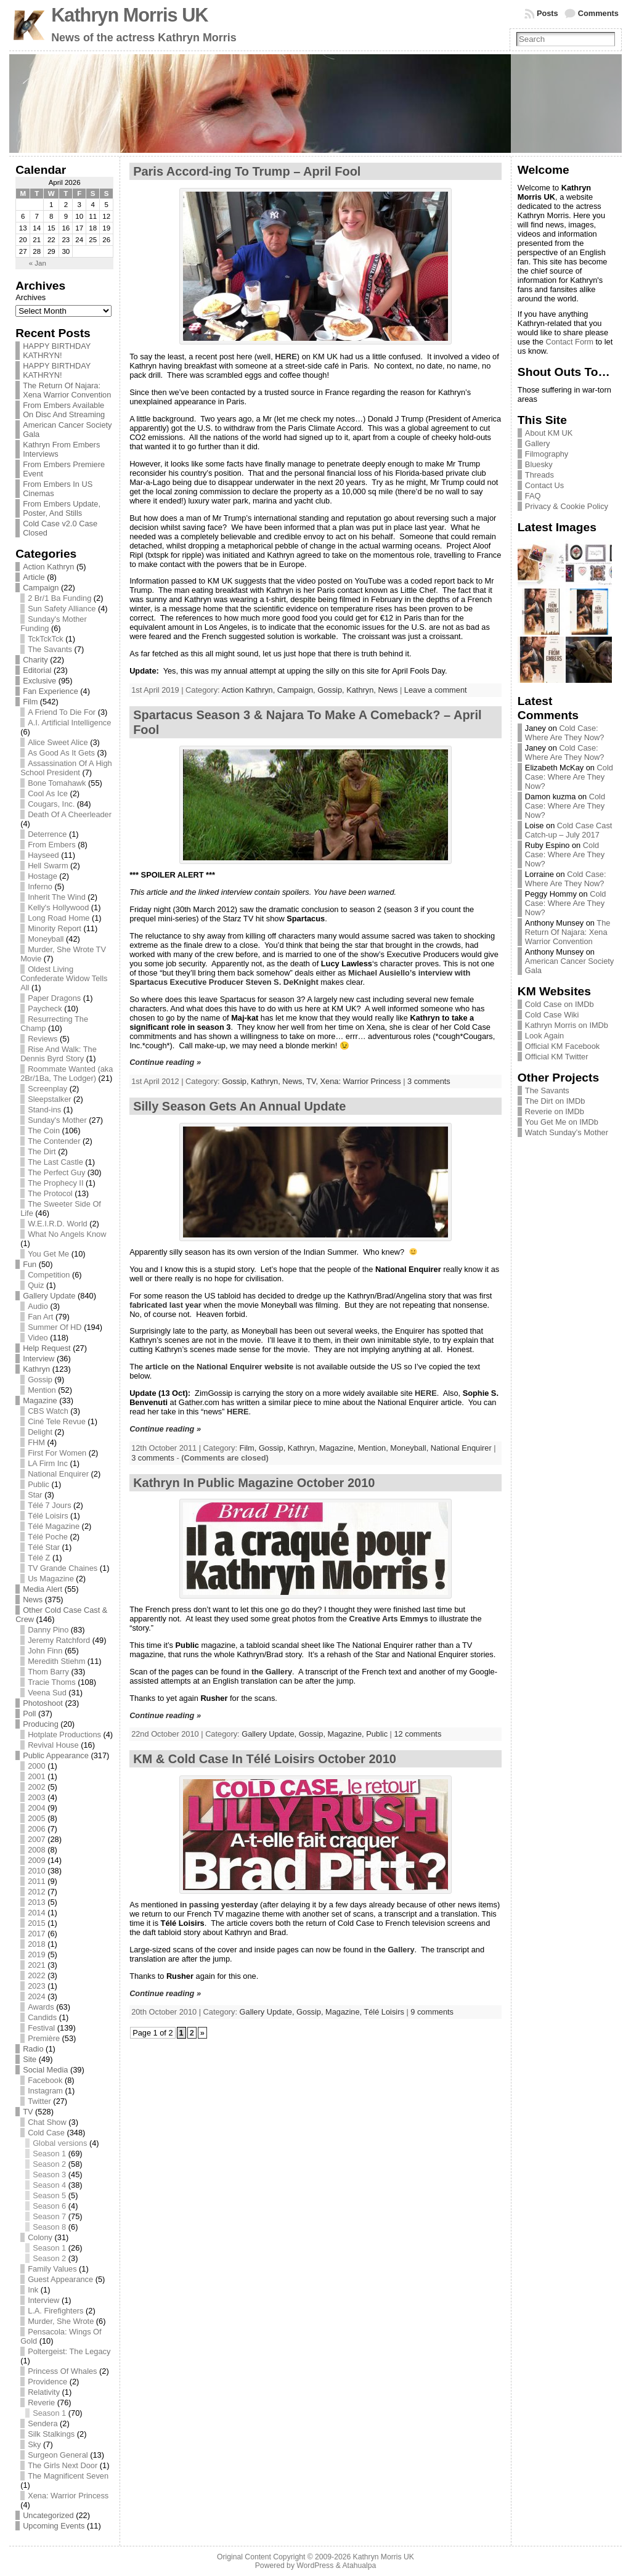 This screenshot has height=2576, width=631. Describe the element at coordinates (58, 1473) in the screenshot. I see `National Enquirer` at that location.